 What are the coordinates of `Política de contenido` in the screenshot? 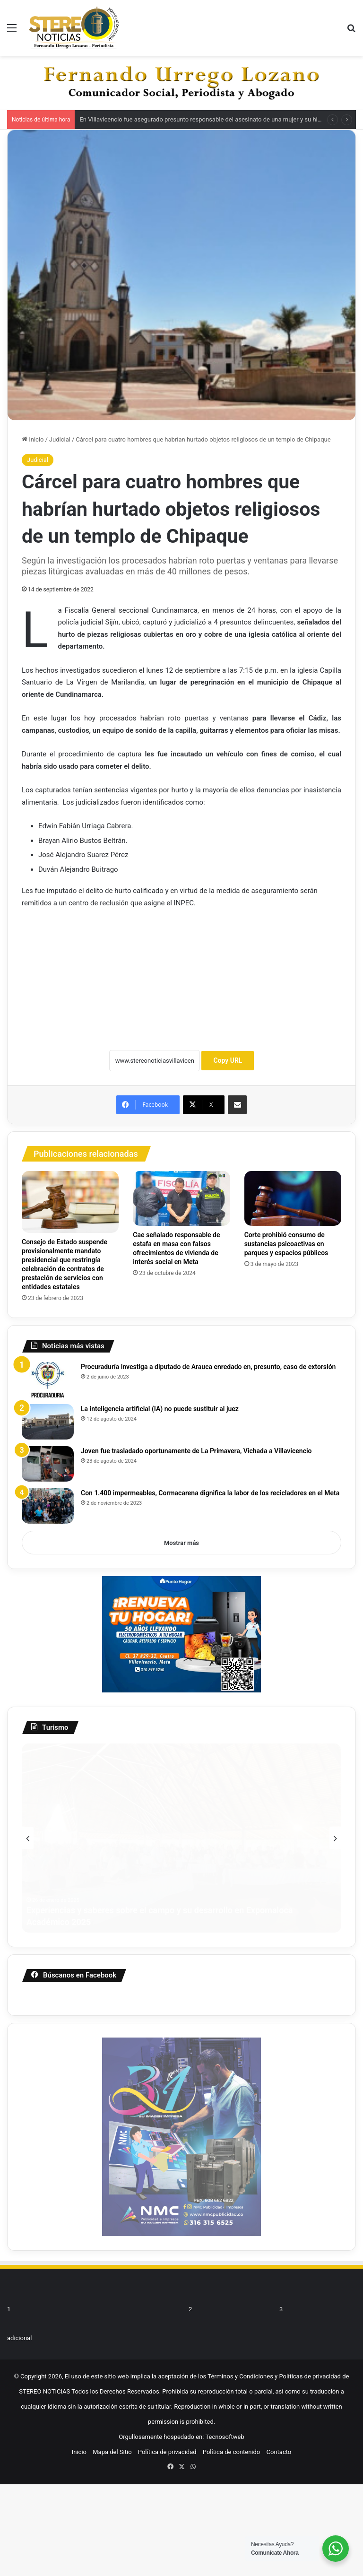 It's located at (231, 2385).